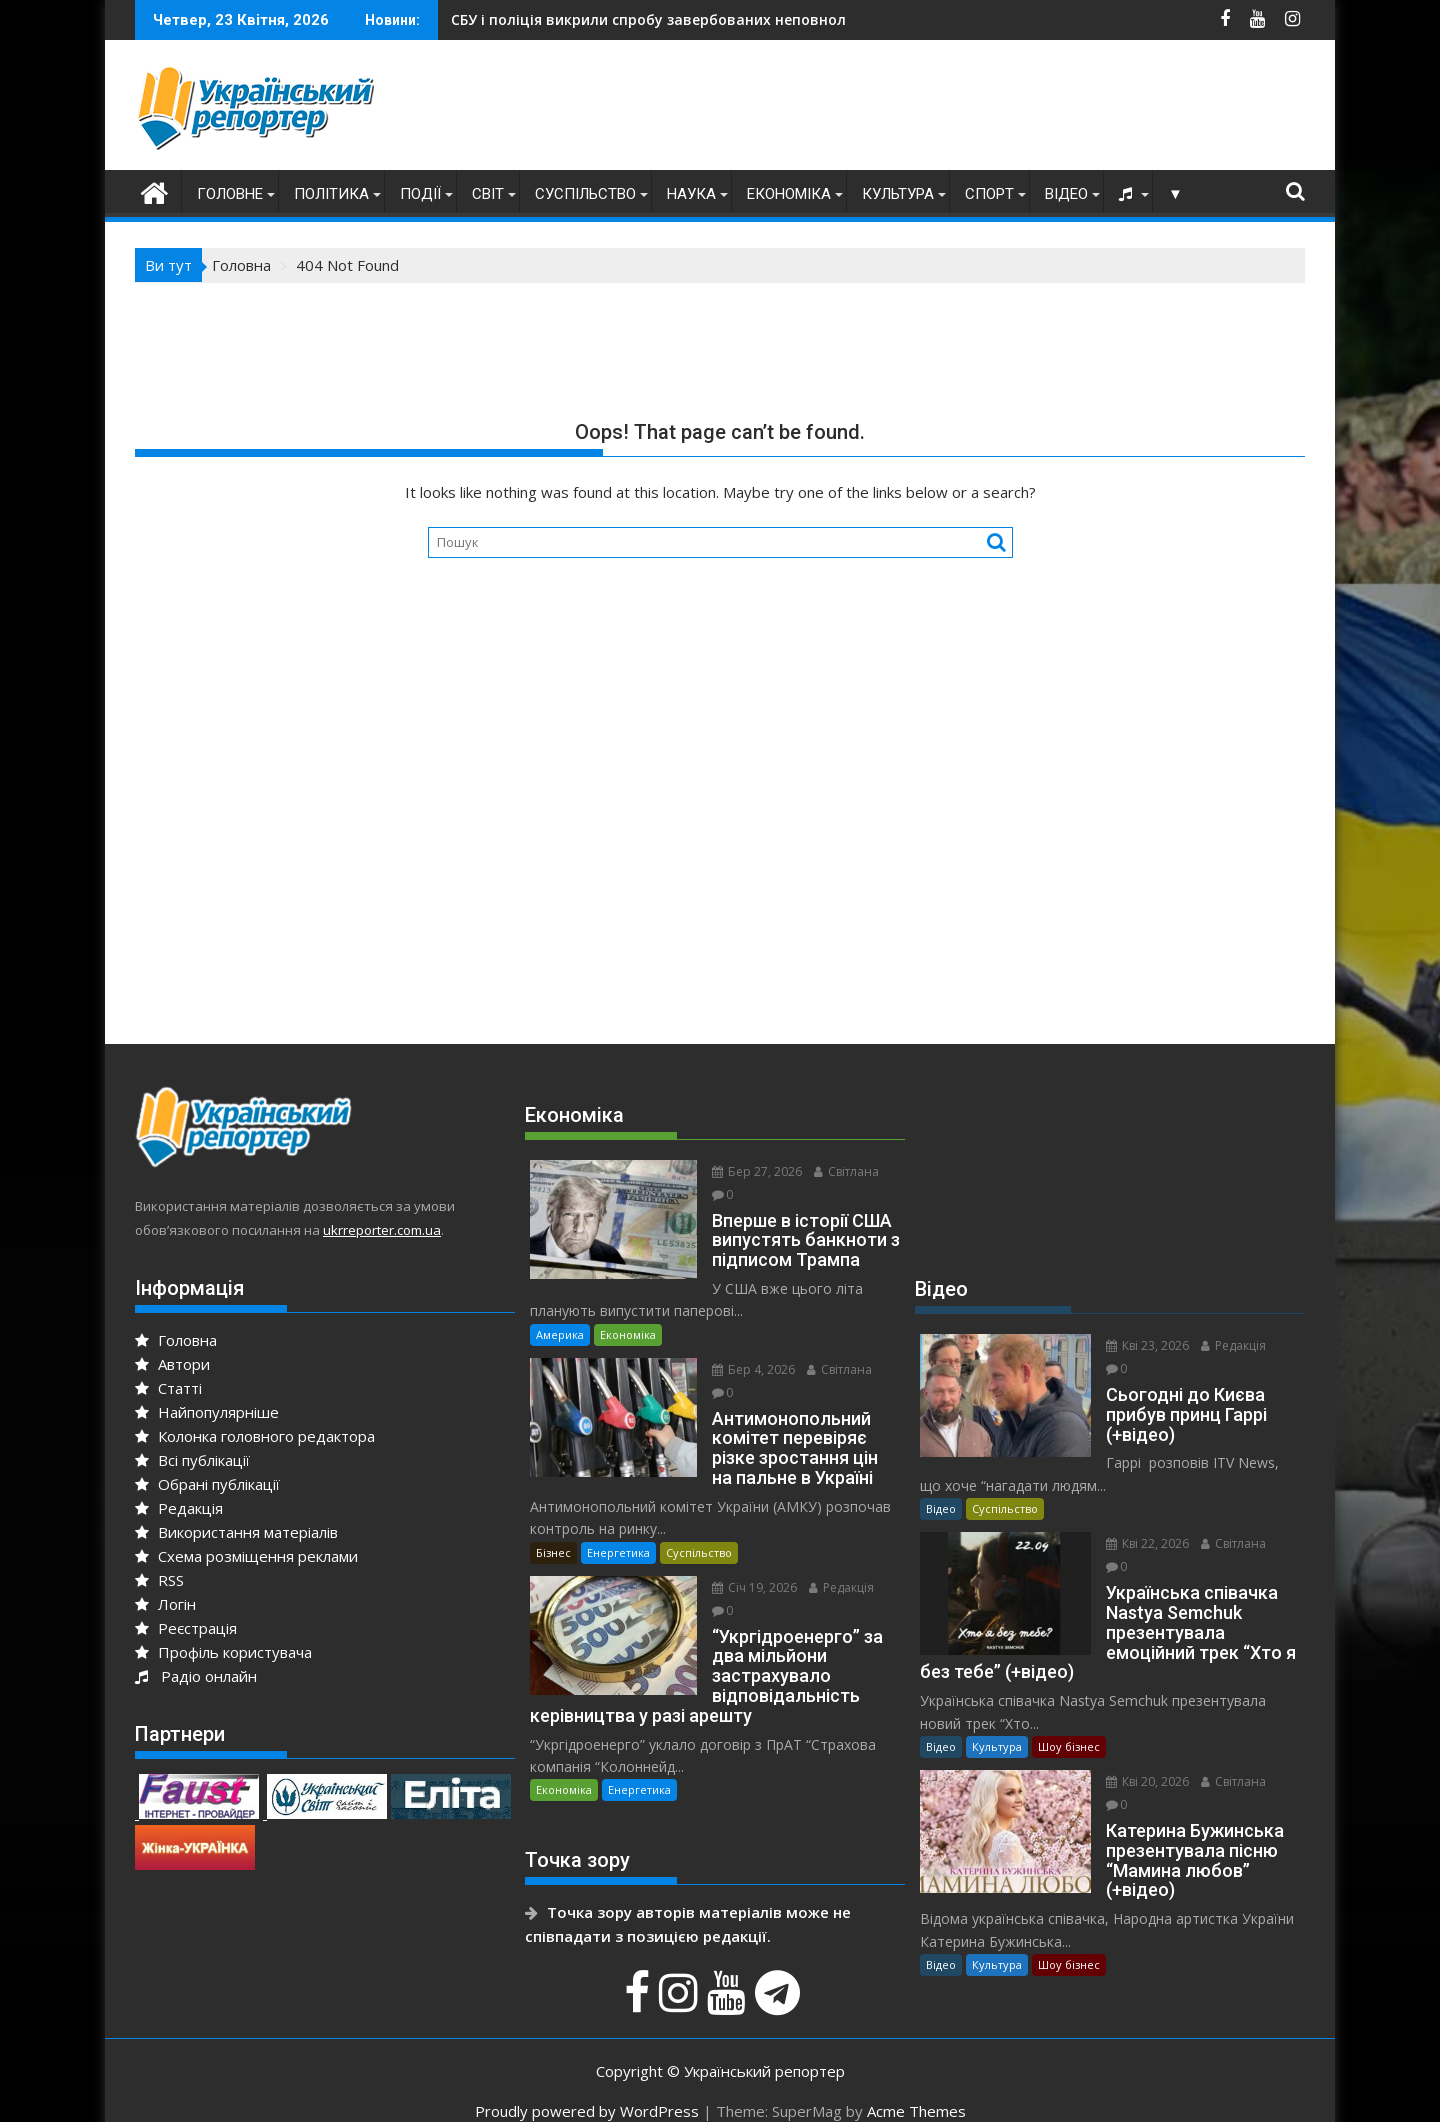  Describe the element at coordinates (916, 2089) in the screenshot. I see `Acme Themes` at that location.